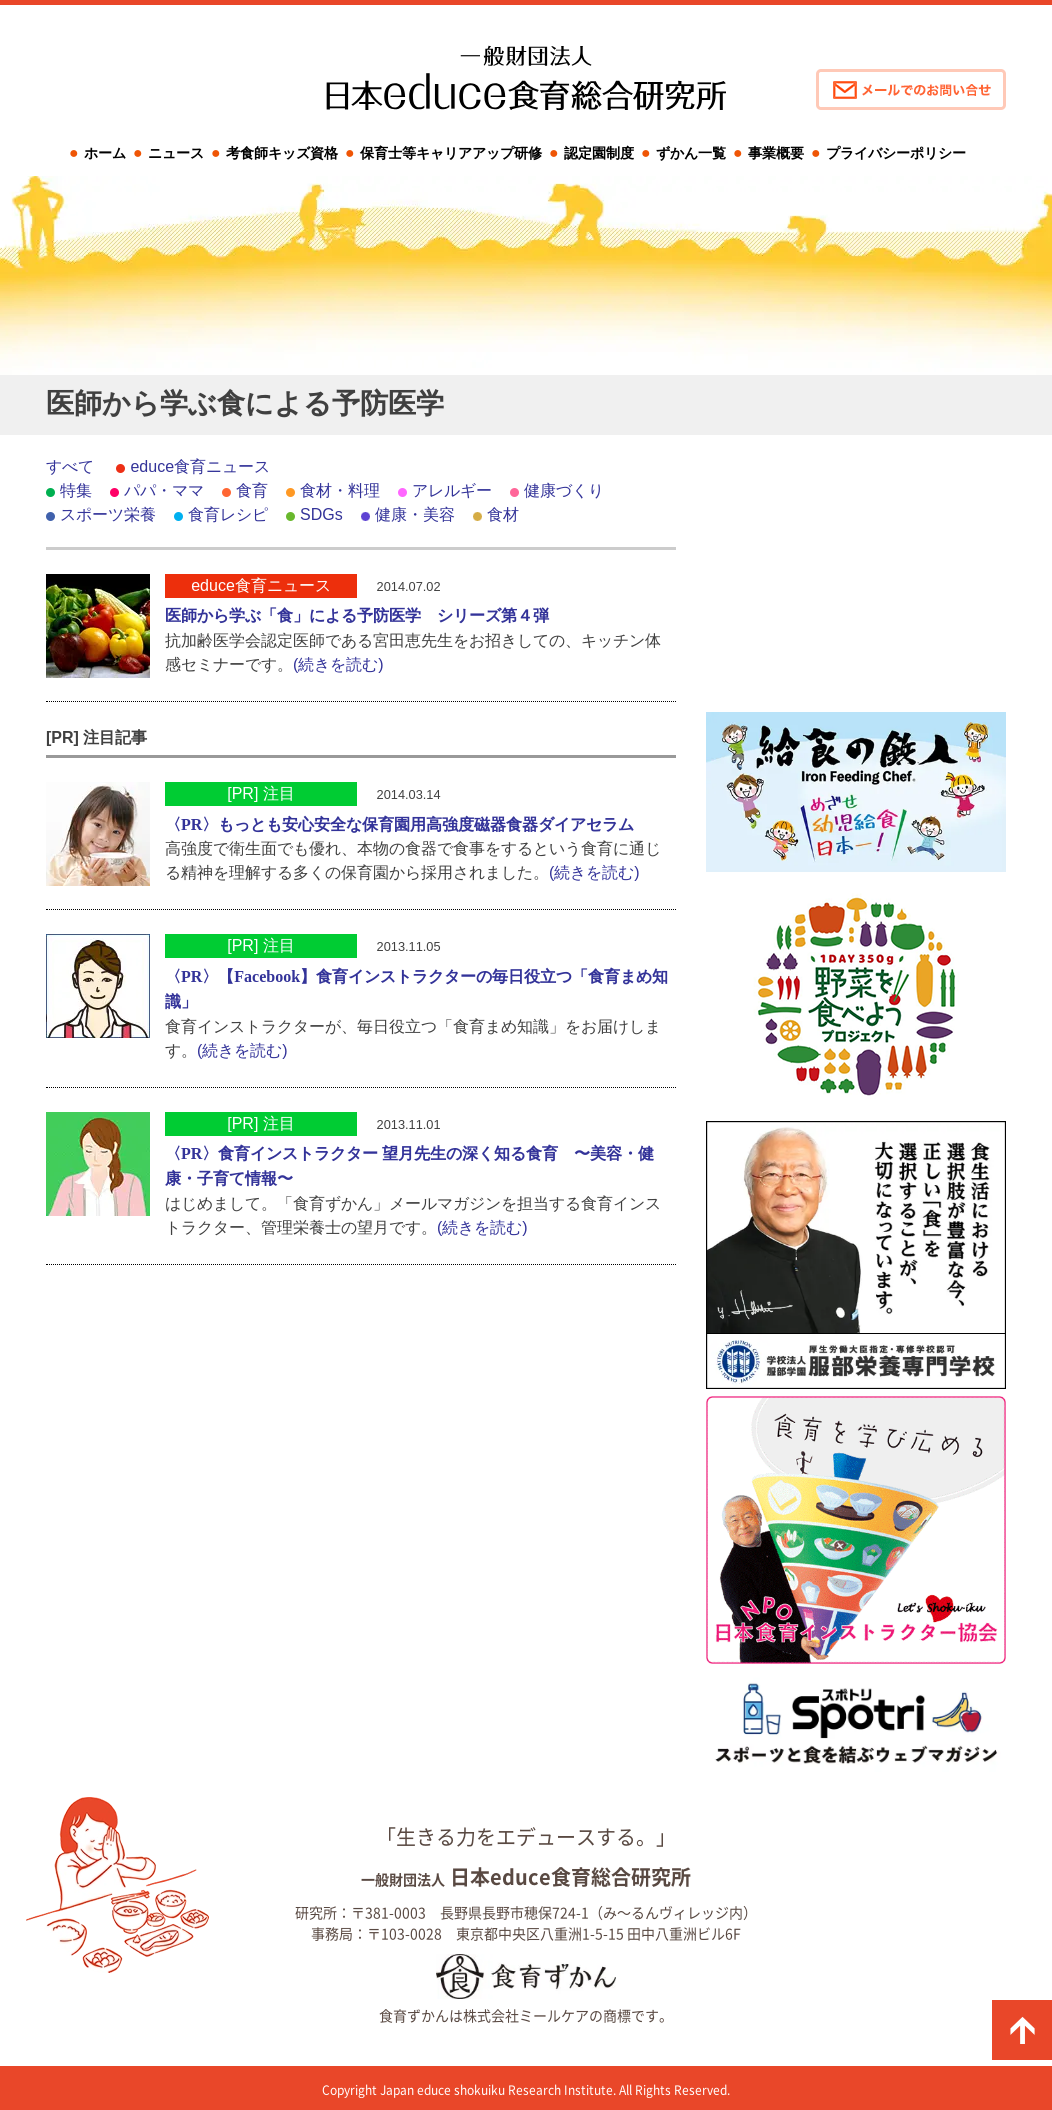 The image size is (1052, 2110). I want to click on 食育, so click(252, 490).